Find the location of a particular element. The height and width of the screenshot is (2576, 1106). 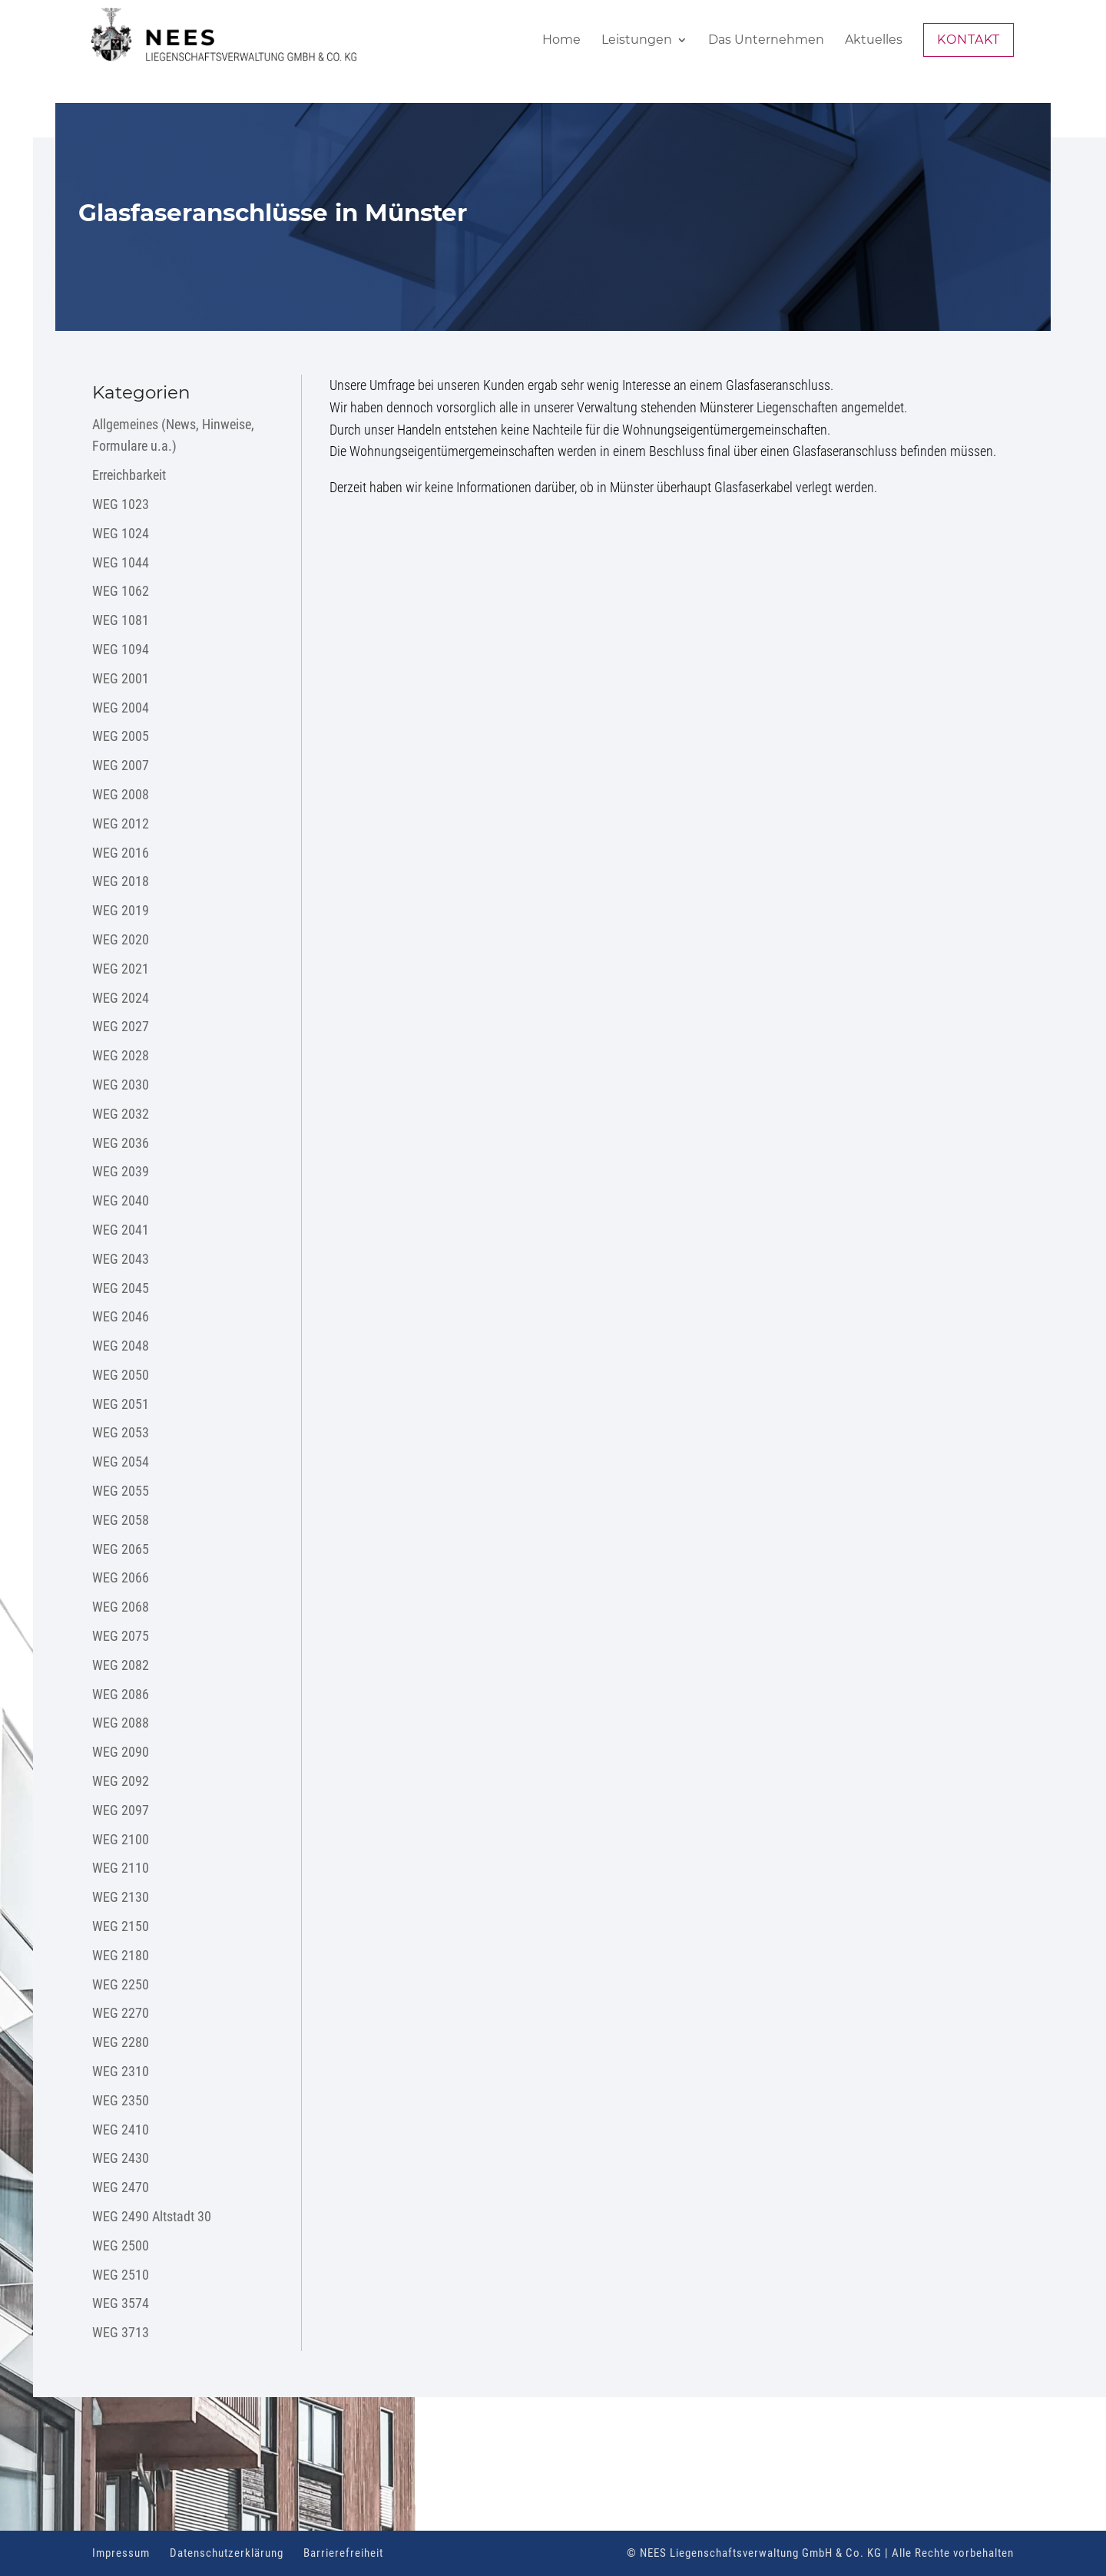

WEG 2100 is located at coordinates (120, 1839).